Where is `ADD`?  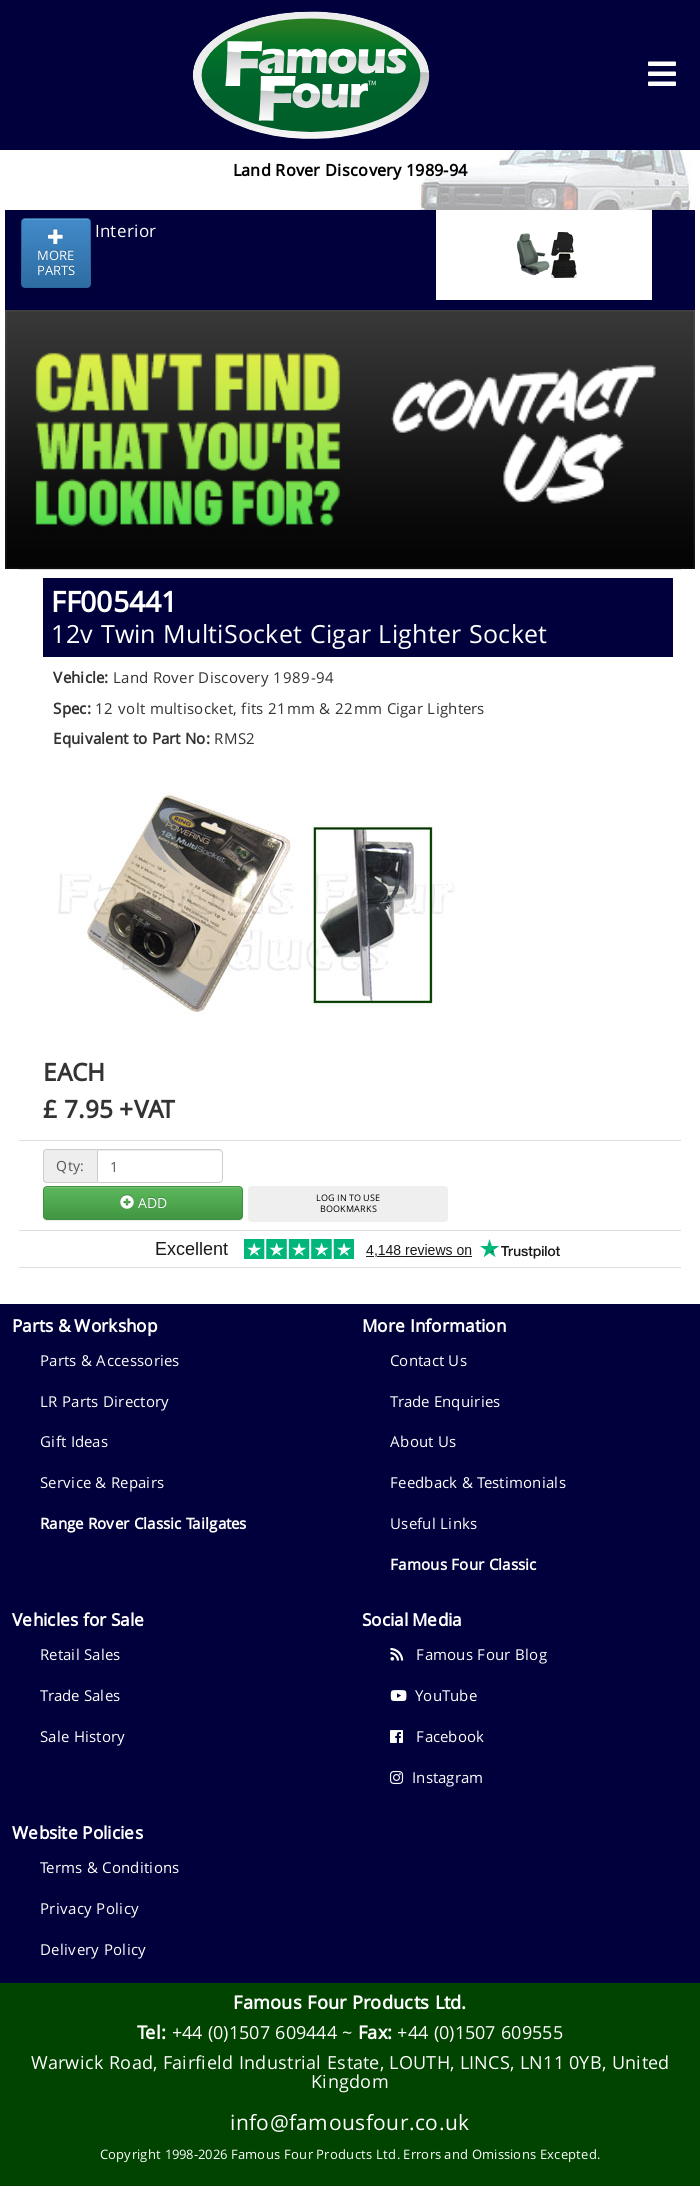
ADD is located at coordinates (143, 1202).